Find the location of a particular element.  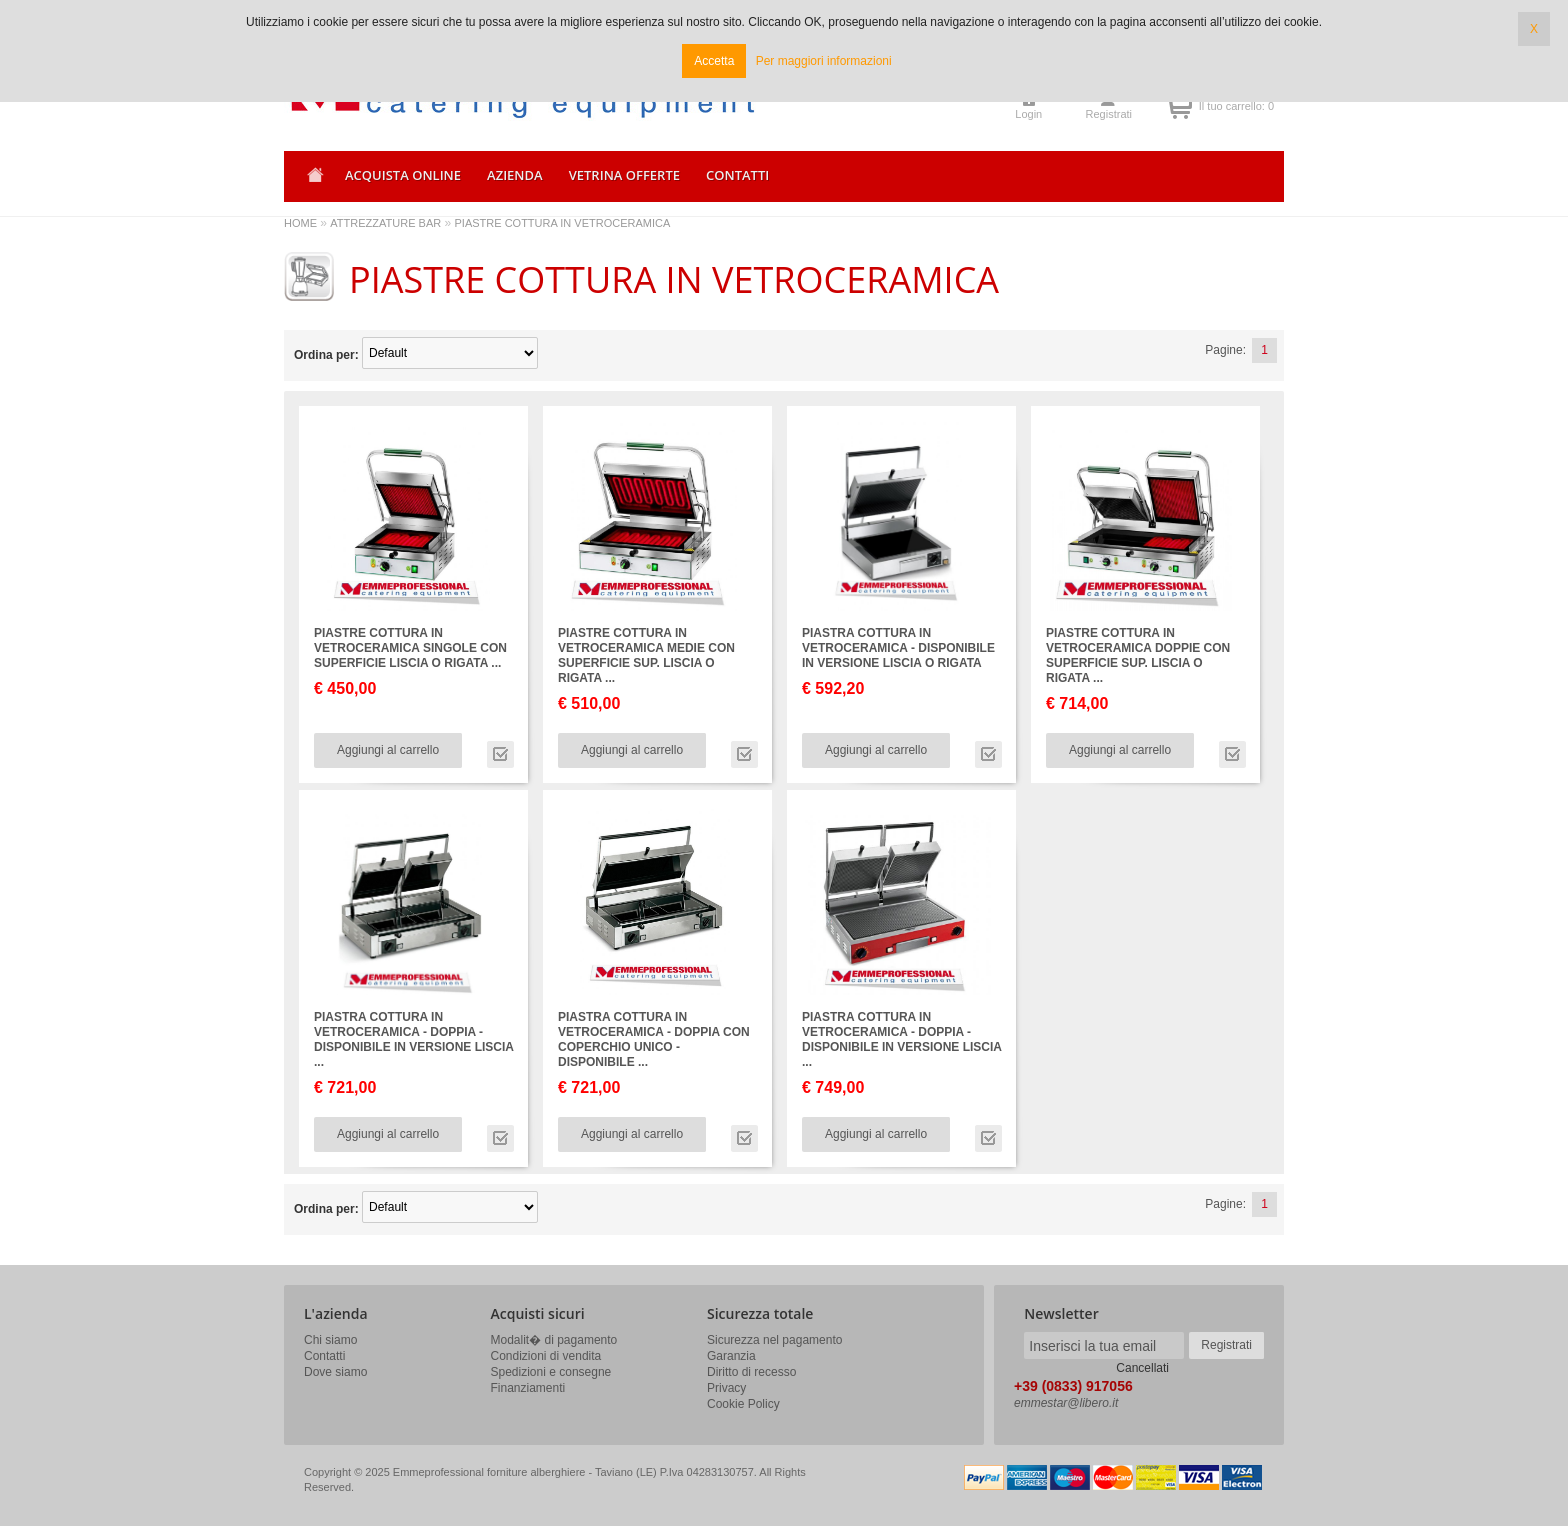

Diritto di recesso is located at coordinates (751, 1372).